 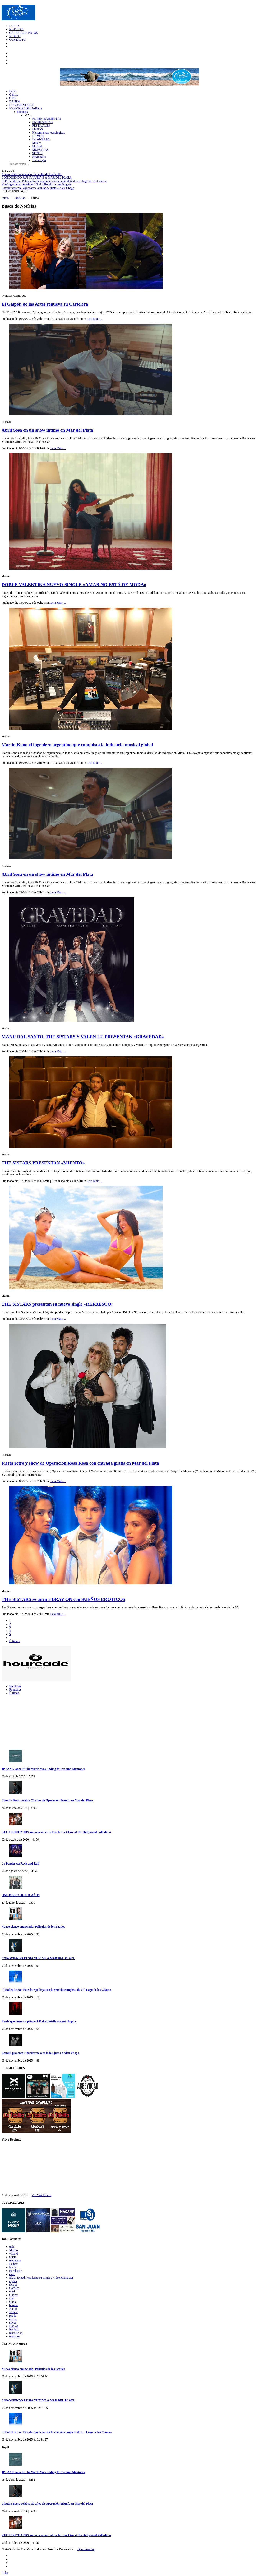 I want to click on Clipper, so click(x=13, y=2295).